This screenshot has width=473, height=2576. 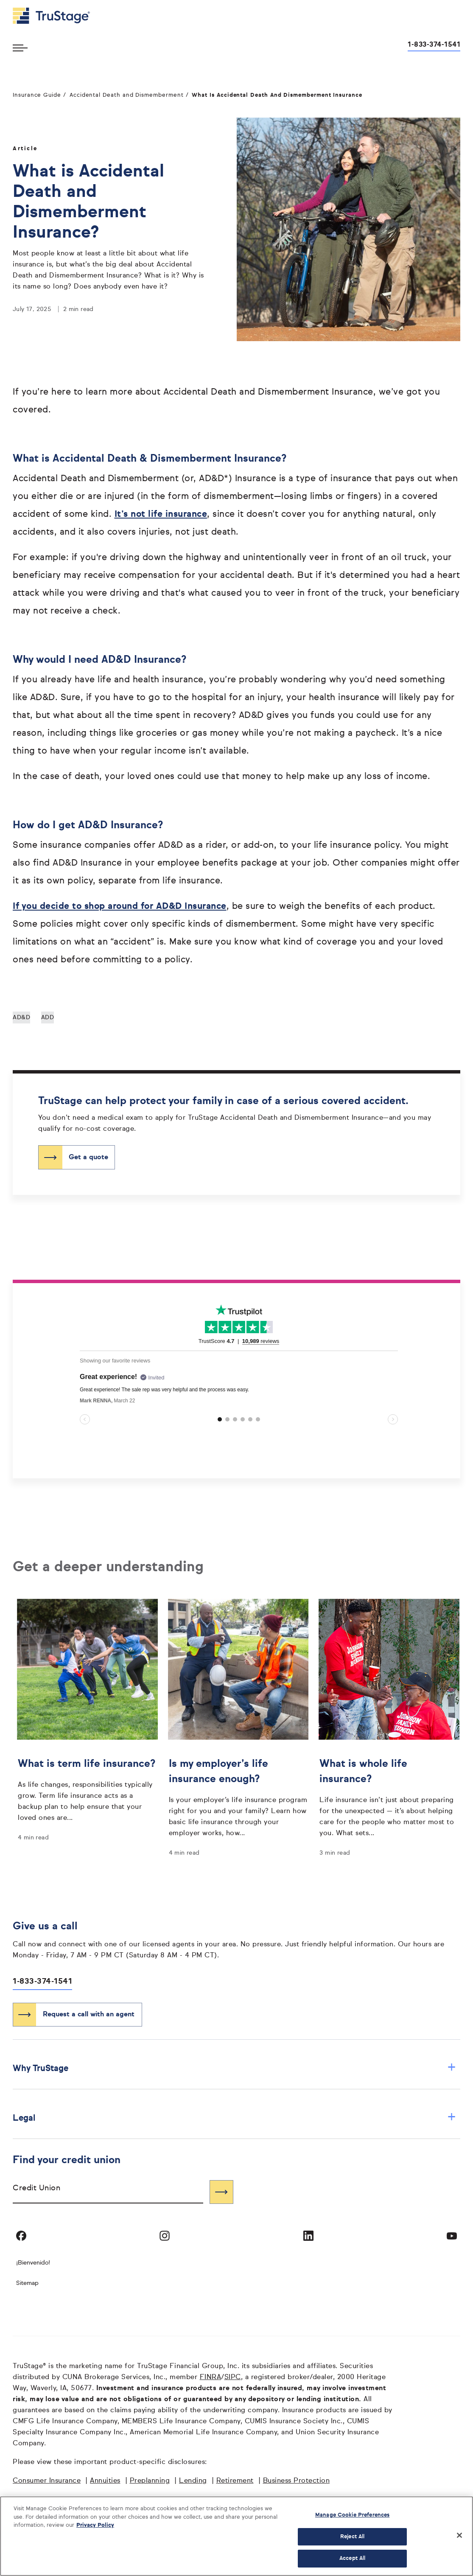 What do you see at coordinates (459, 2535) in the screenshot?
I see `[Close]` at bounding box center [459, 2535].